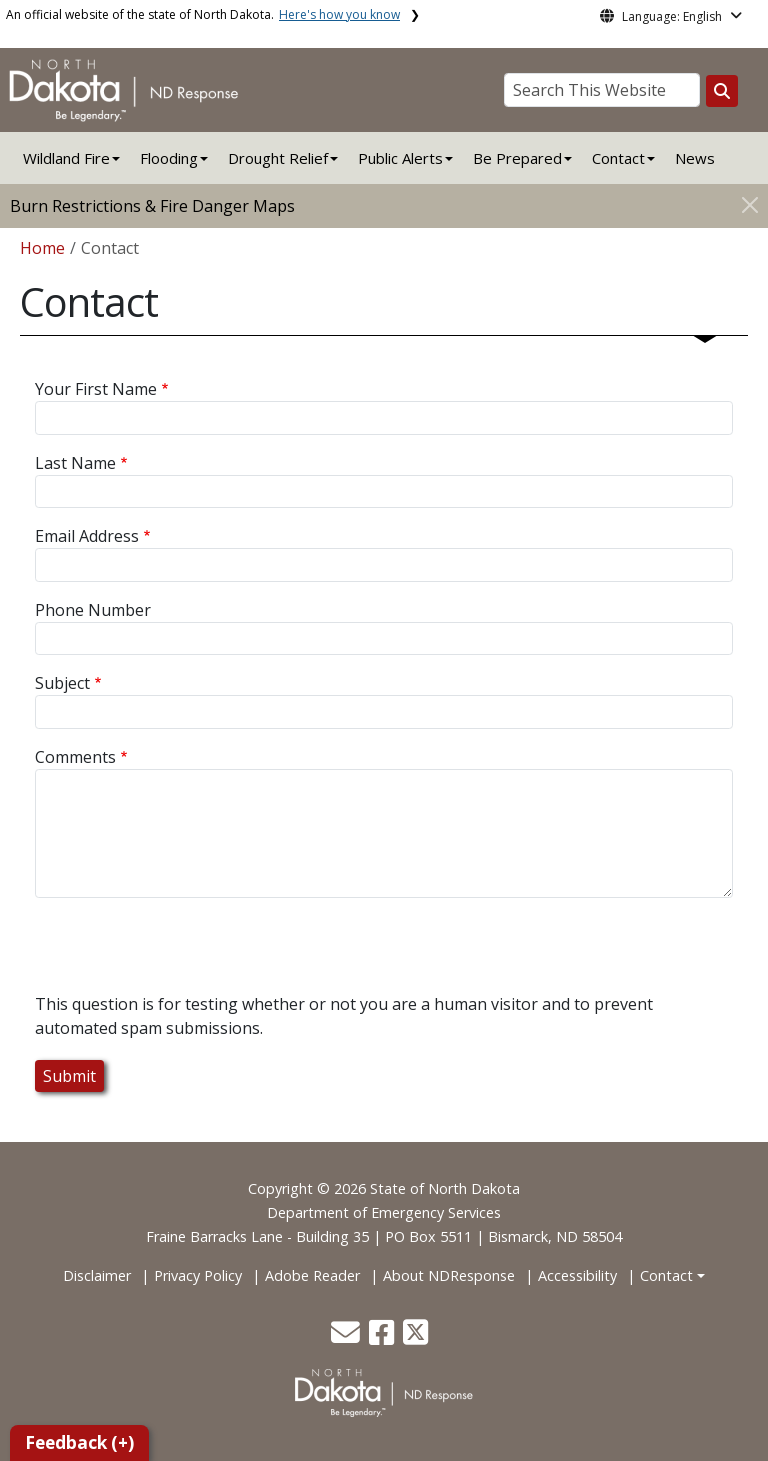 This screenshot has width=768, height=1461. I want to click on An official website of the state of North Dakota., so click(203, 14).